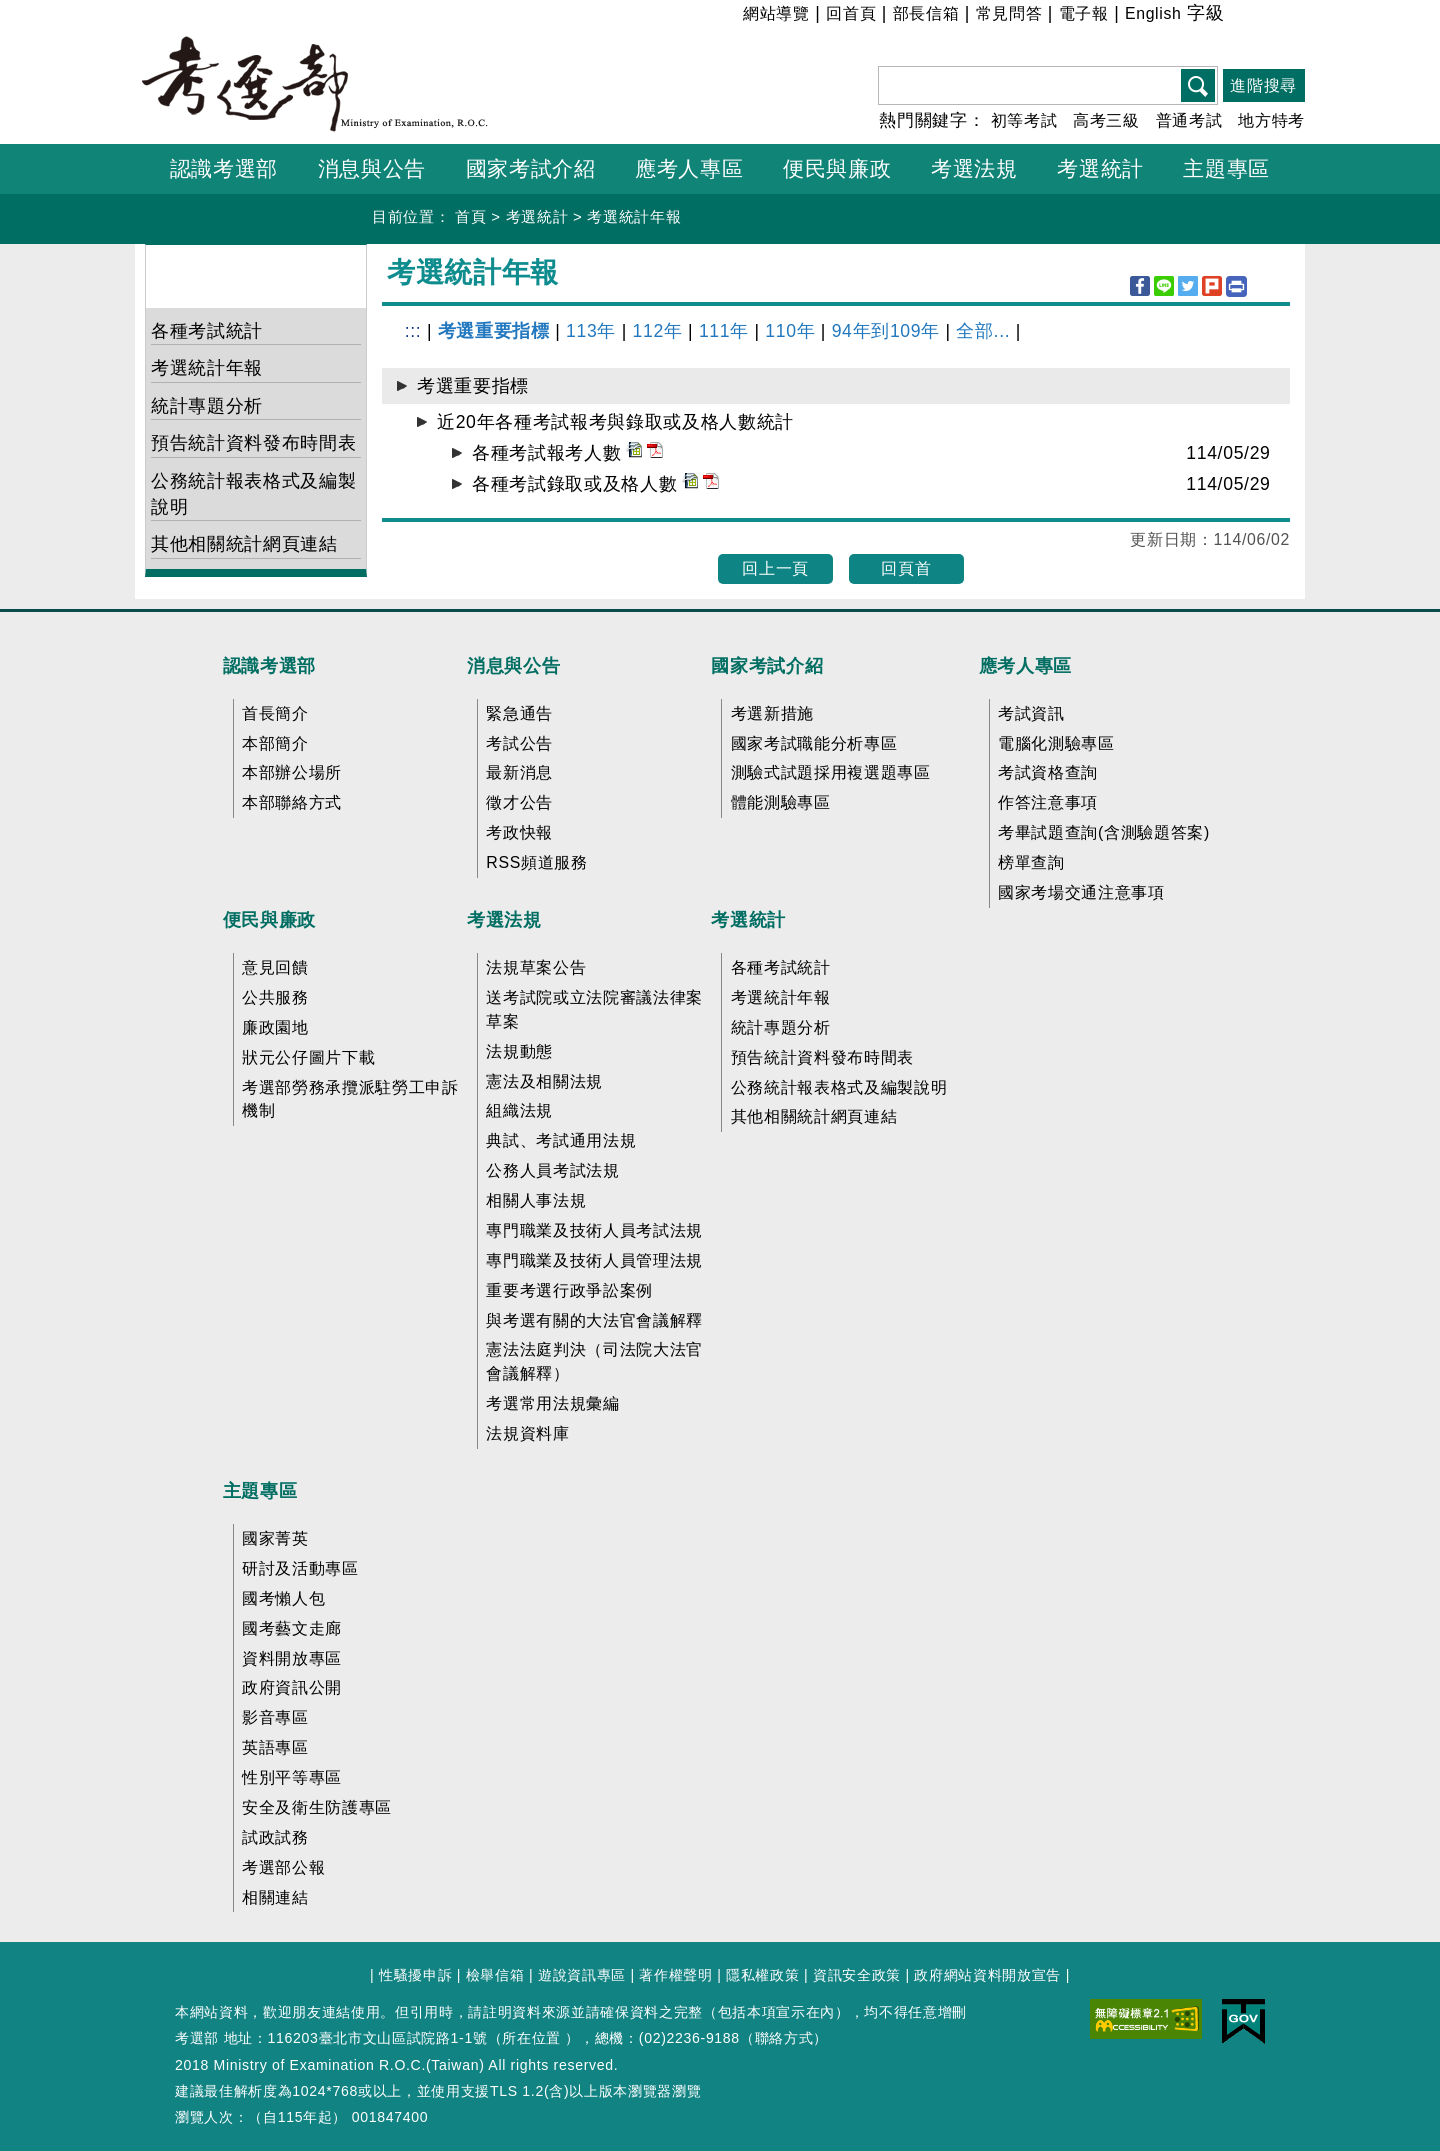 The image size is (1440, 2151). What do you see at coordinates (519, 1110) in the screenshot?
I see `組織法規` at bounding box center [519, 1110].